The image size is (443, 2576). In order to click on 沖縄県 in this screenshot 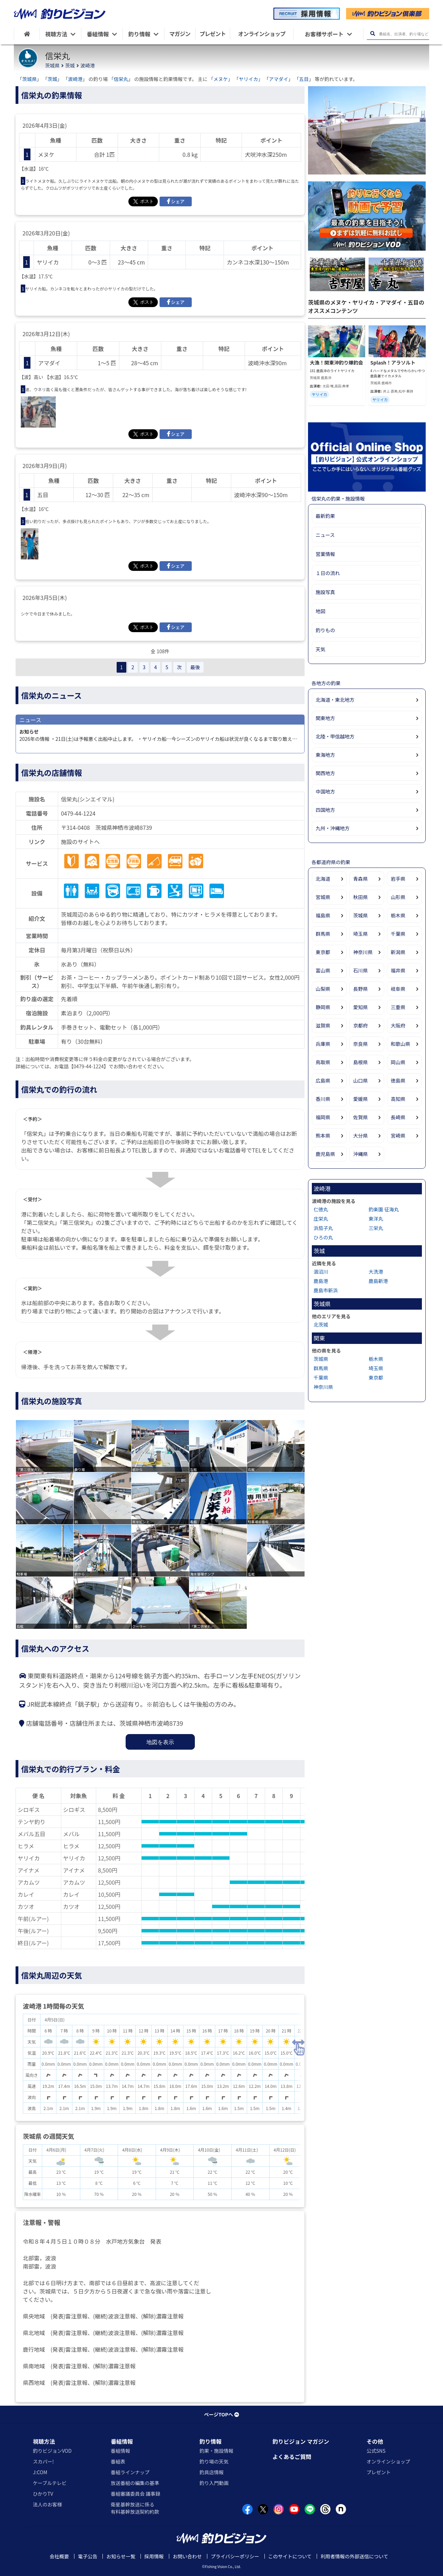, I will do `click(360, 1153)`.